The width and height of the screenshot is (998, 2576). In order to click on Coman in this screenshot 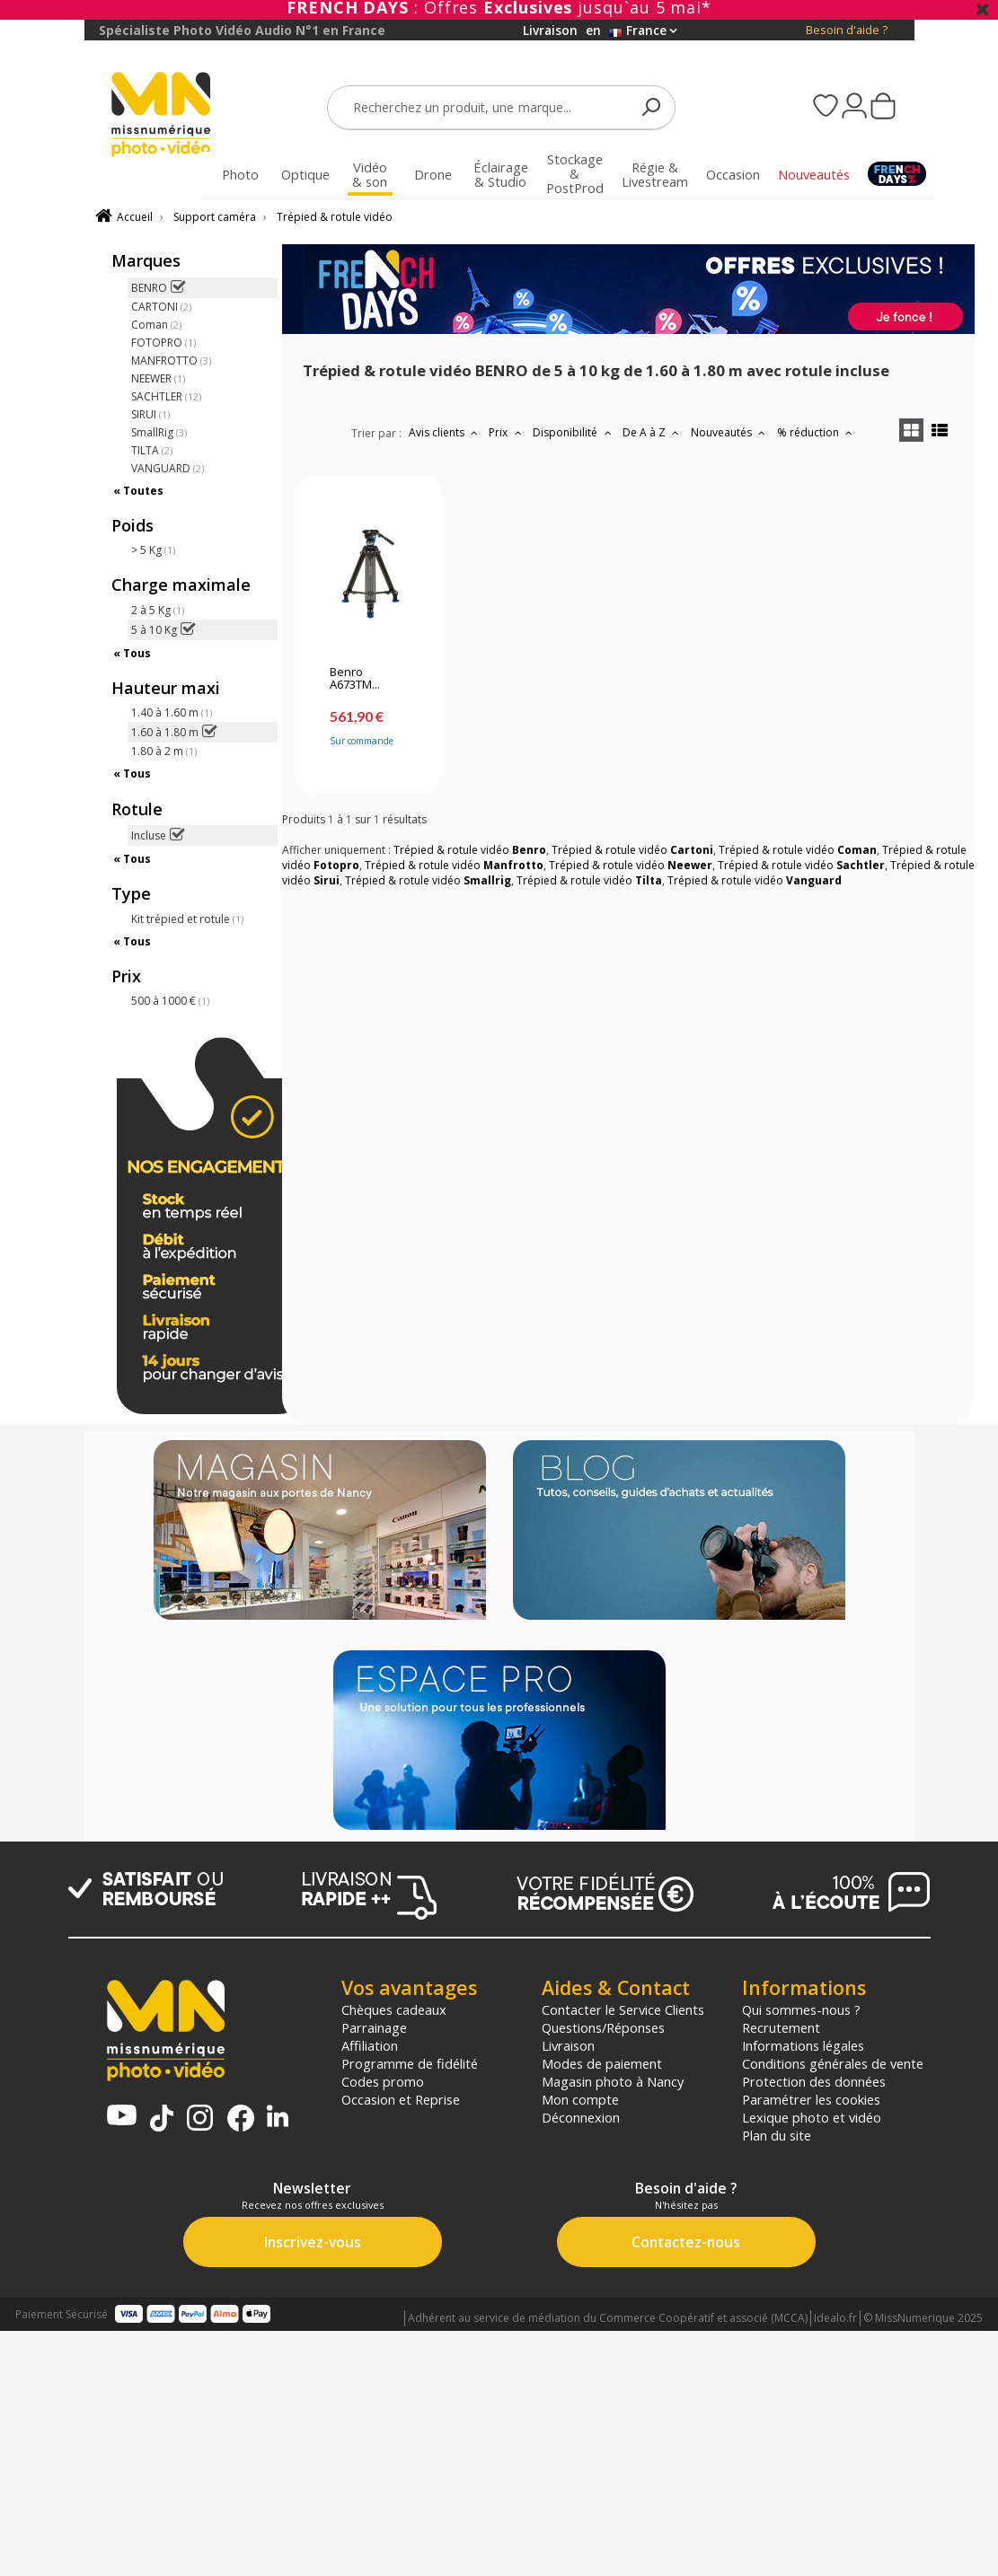, I will do `click(156, 324)`.